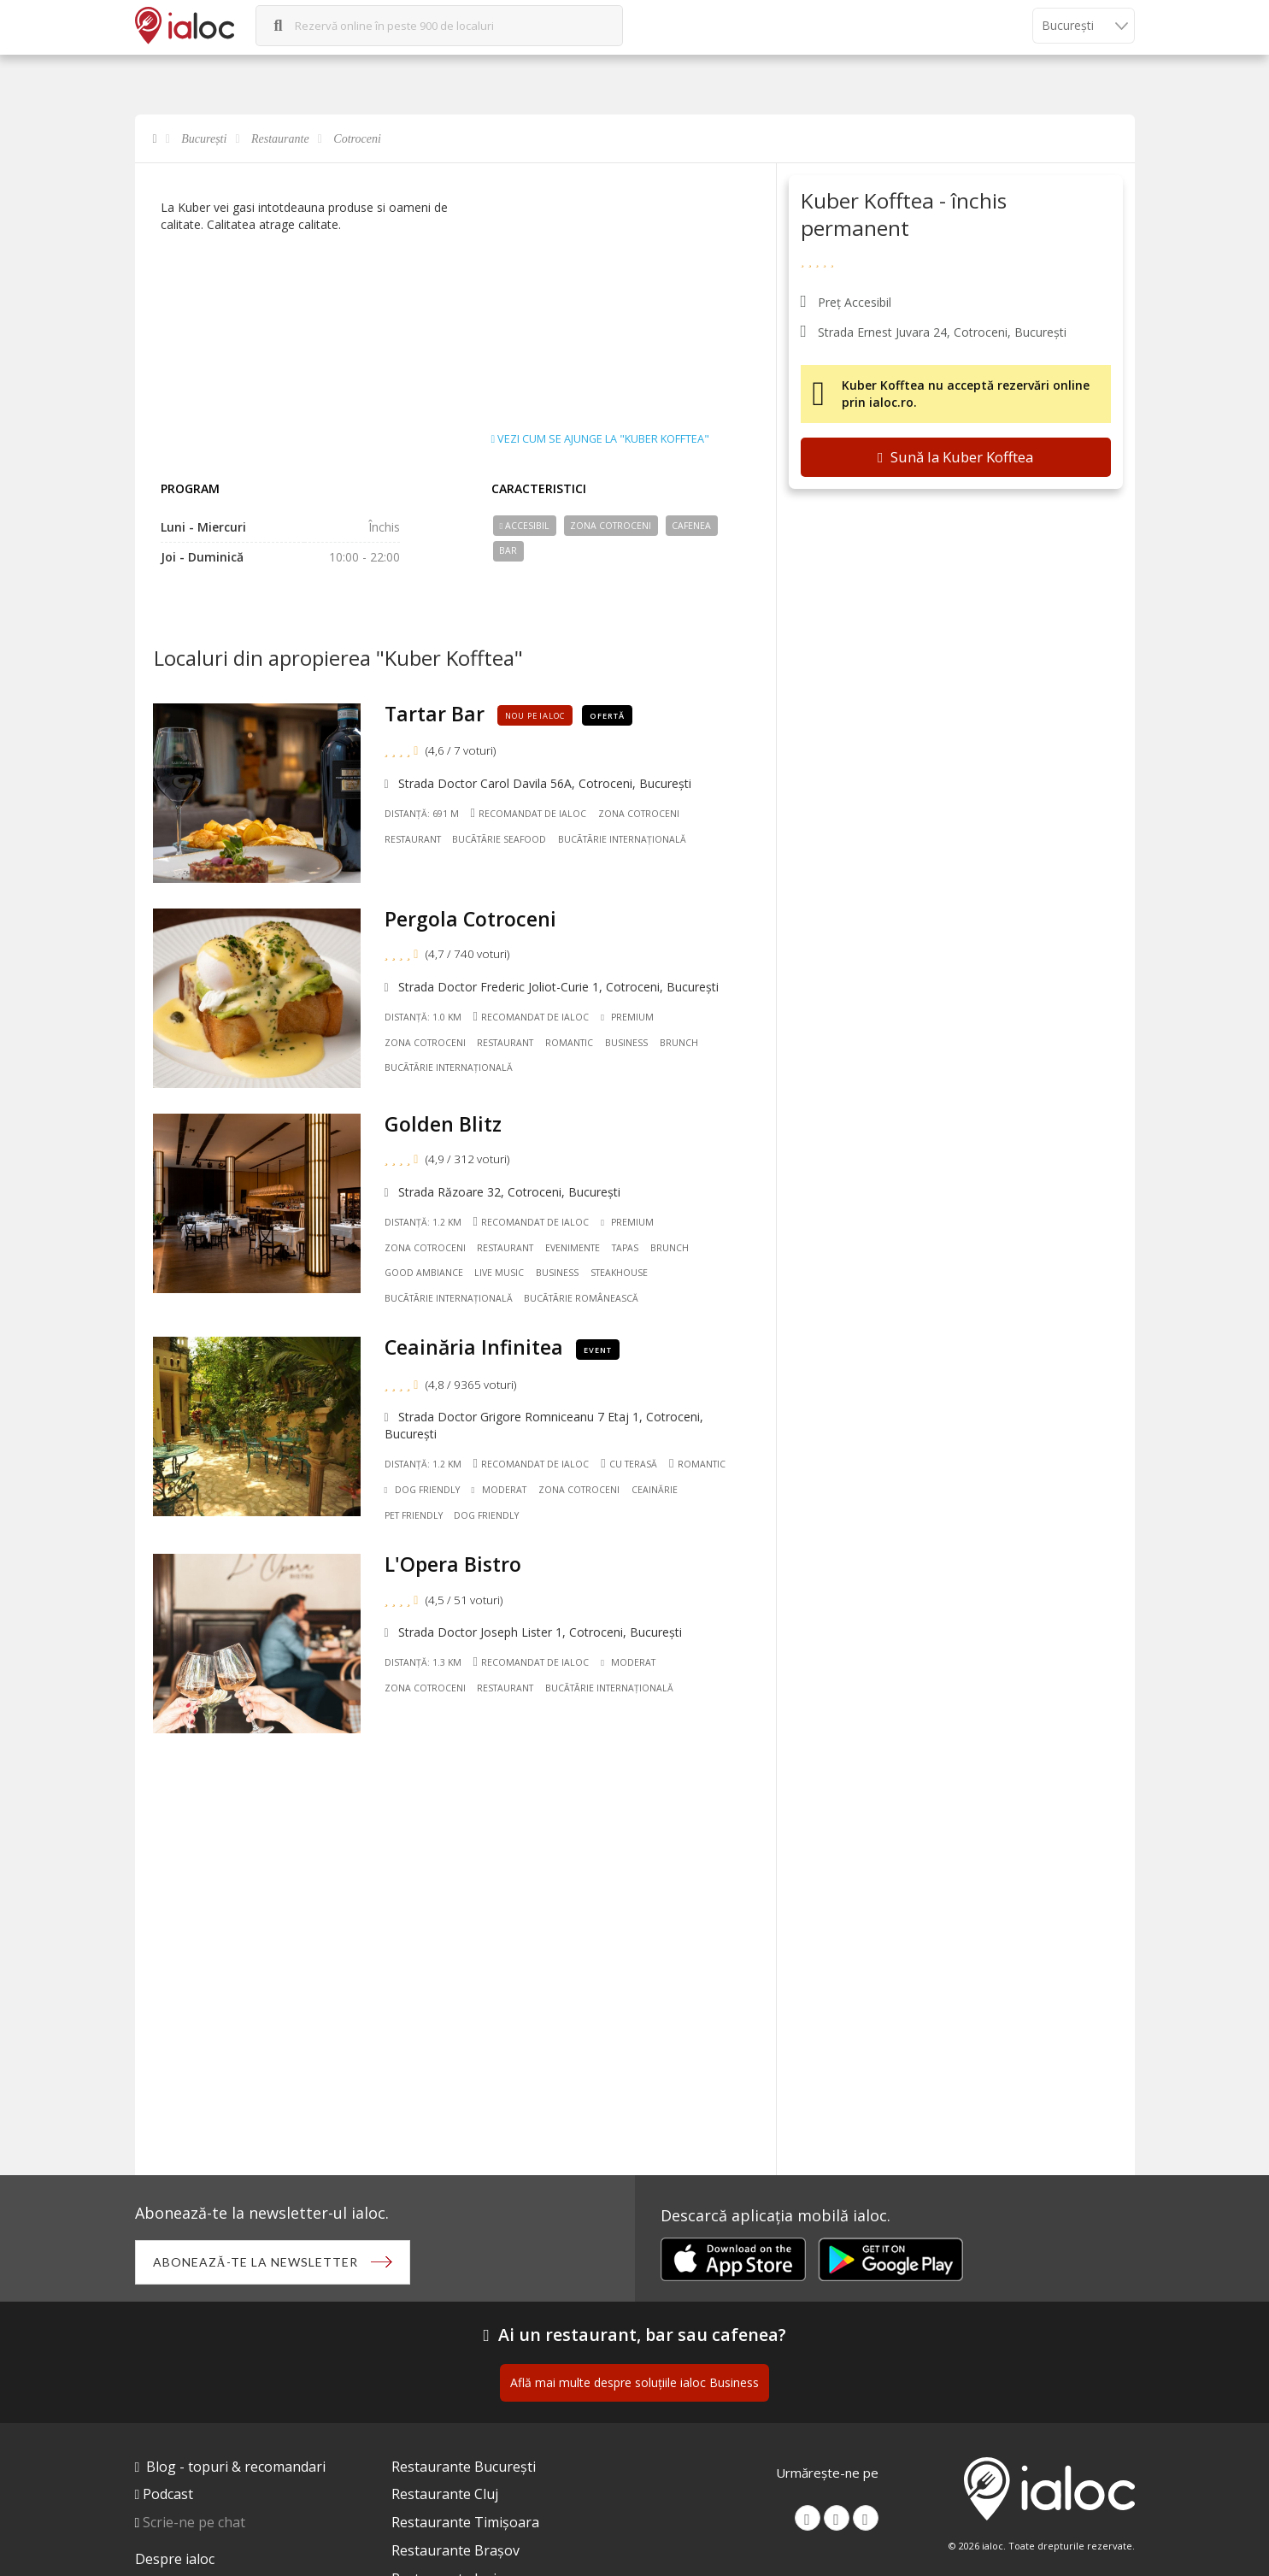 This screenshot has width=1269, height=2576. Describe the element at coordinates (194, 2522) in the screenshot. I see `Scrie-ne pe chat` at that location.